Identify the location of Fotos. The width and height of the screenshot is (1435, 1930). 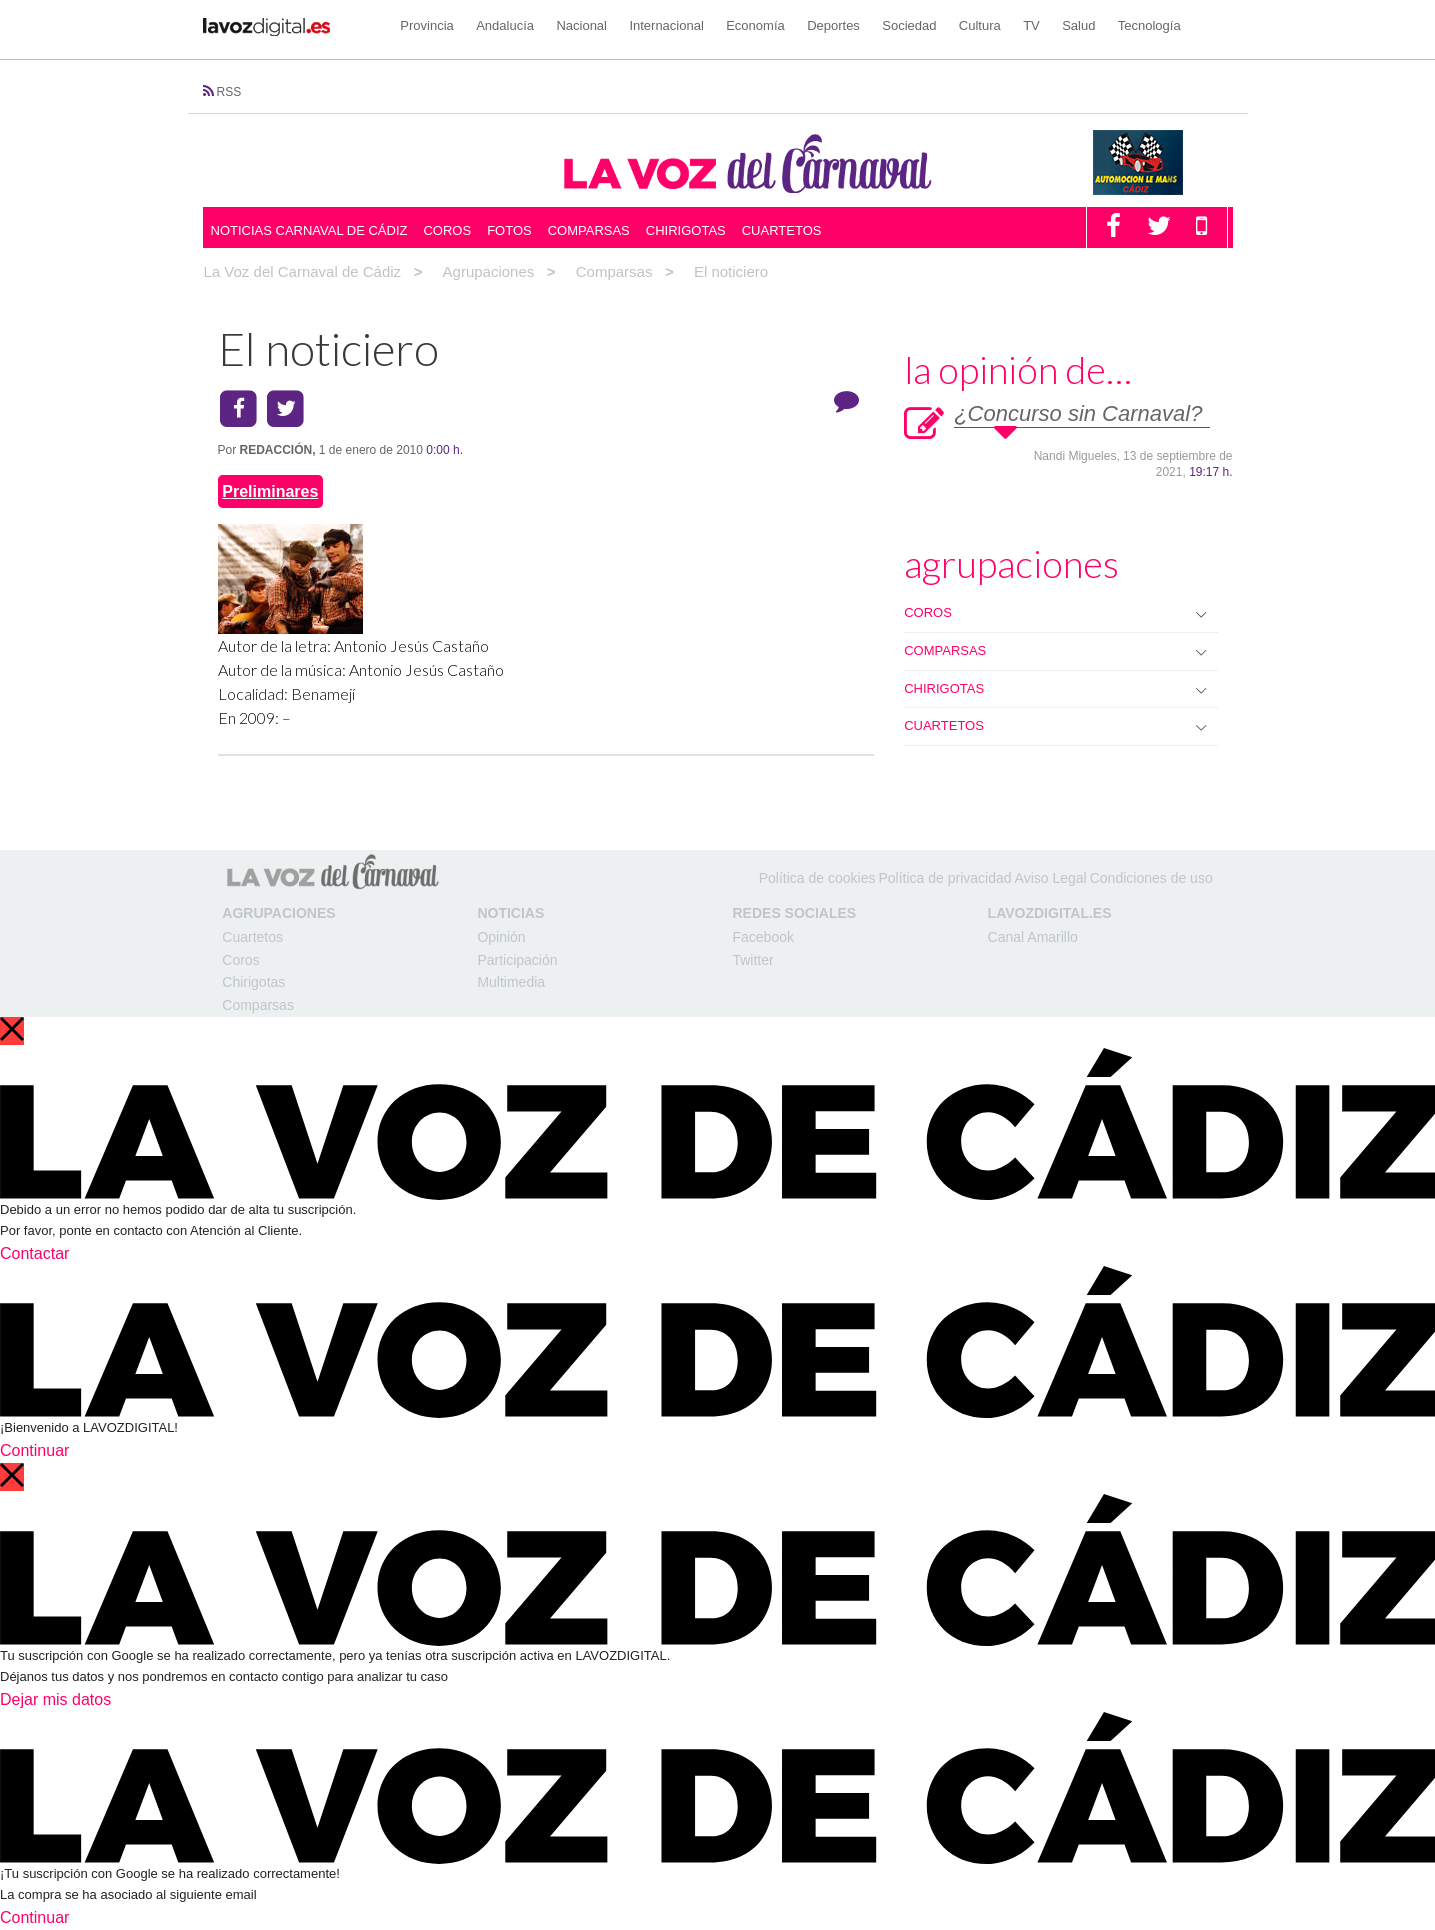
(509, 230).